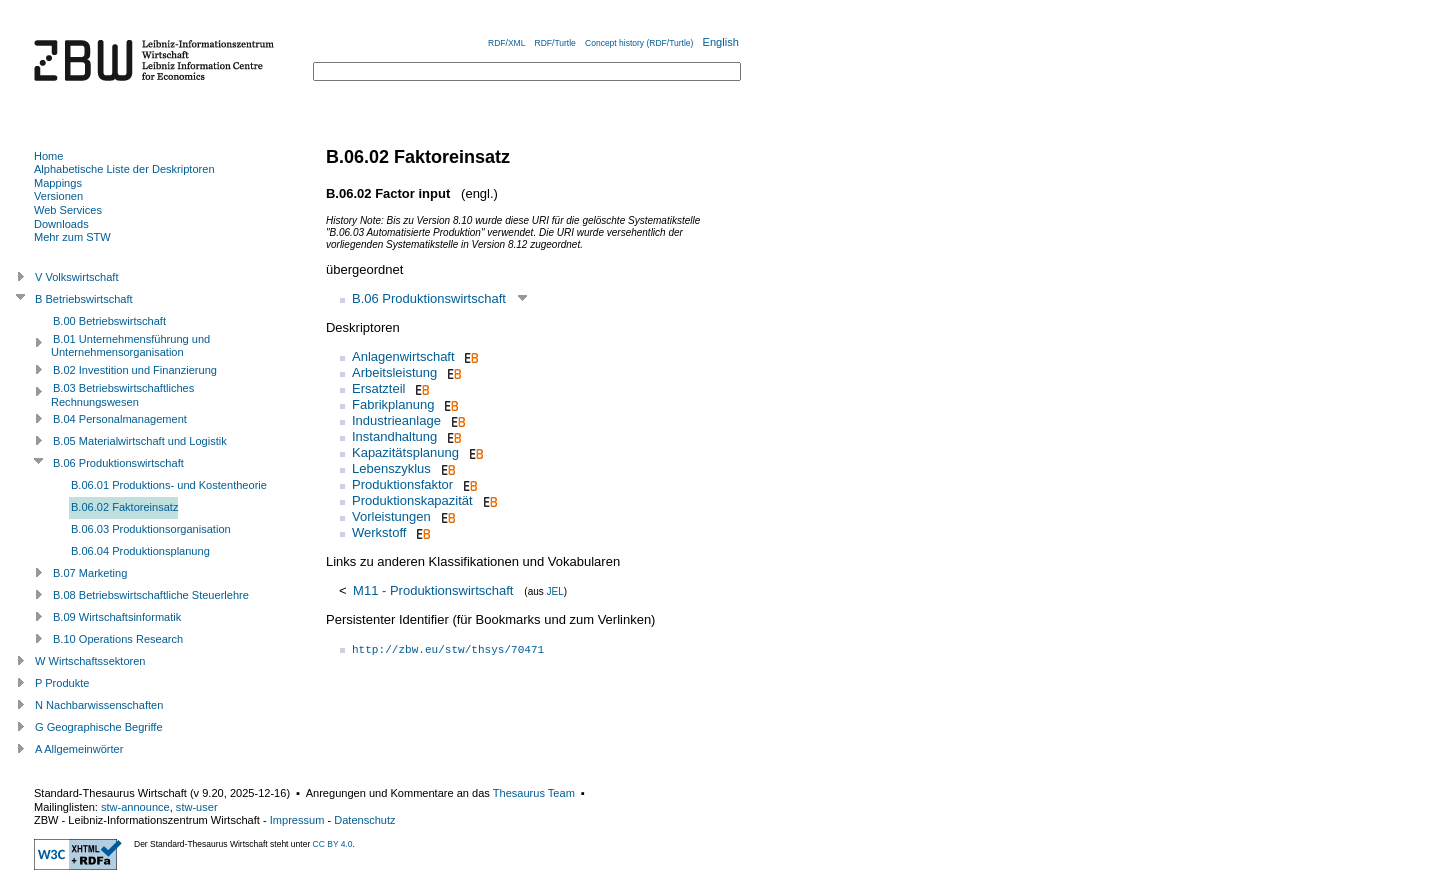 This screenshot has width=1440, height=874. What do you see at coordinates (99, 705) in the screenshot?
I see `N Nachbarwissenschaften` at bounding box center [99, 705].